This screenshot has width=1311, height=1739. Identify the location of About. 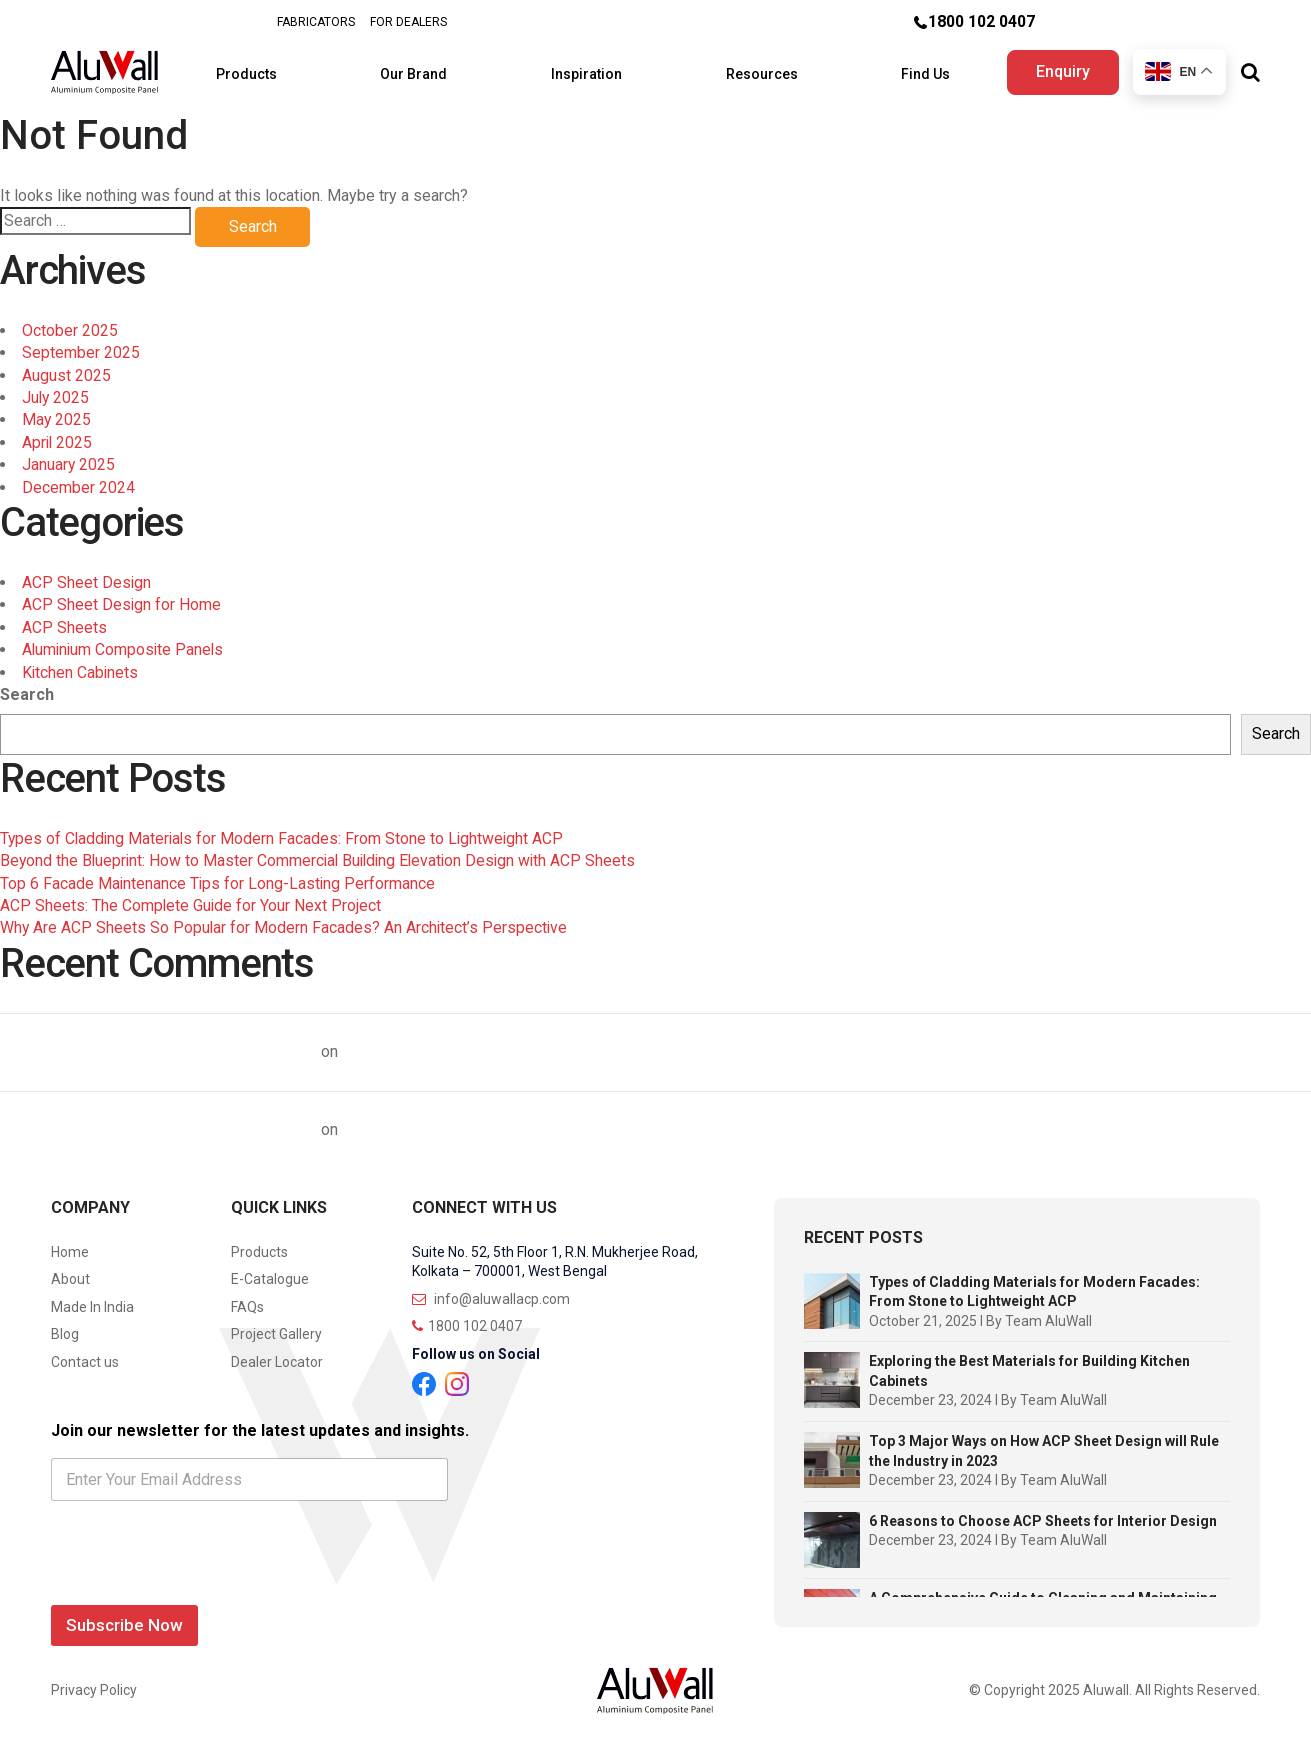
(70, 1273).